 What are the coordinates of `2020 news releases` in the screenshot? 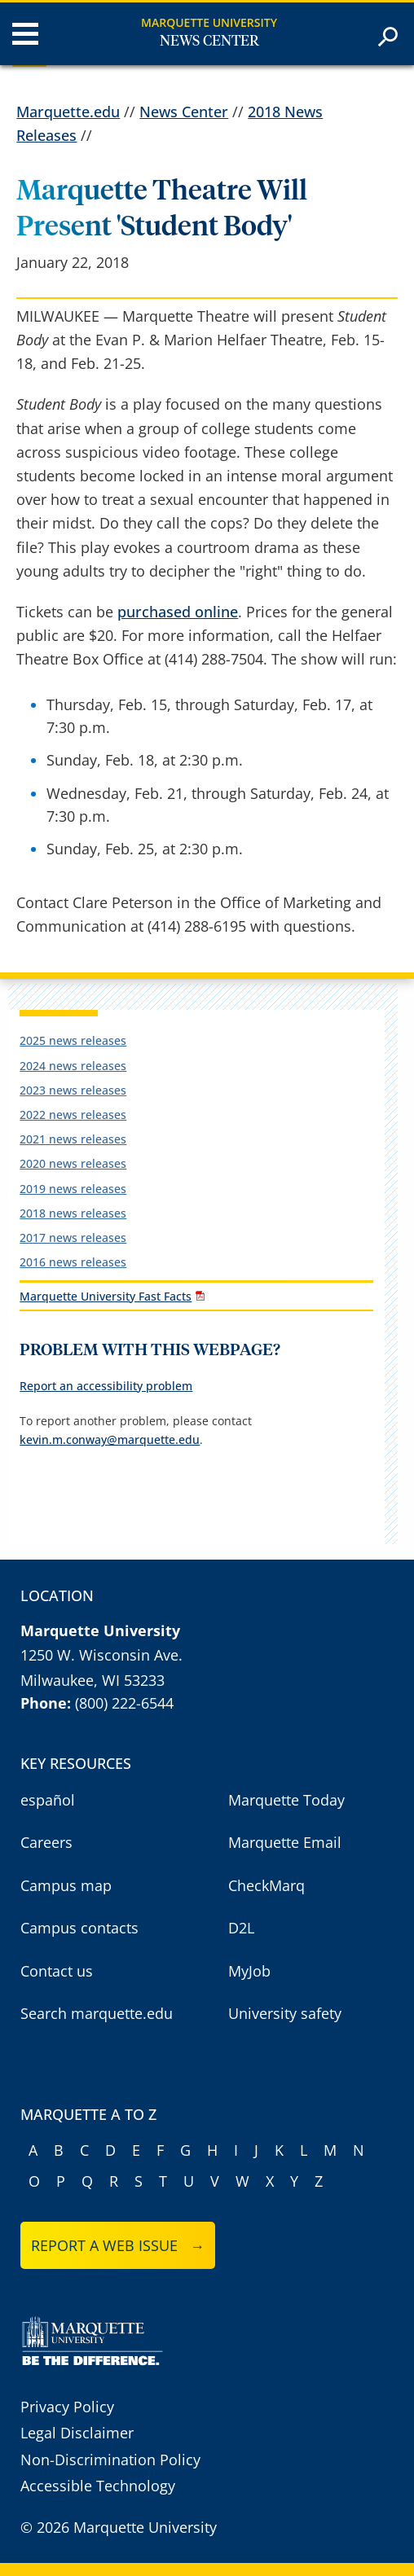 It's located at (73, 1163).